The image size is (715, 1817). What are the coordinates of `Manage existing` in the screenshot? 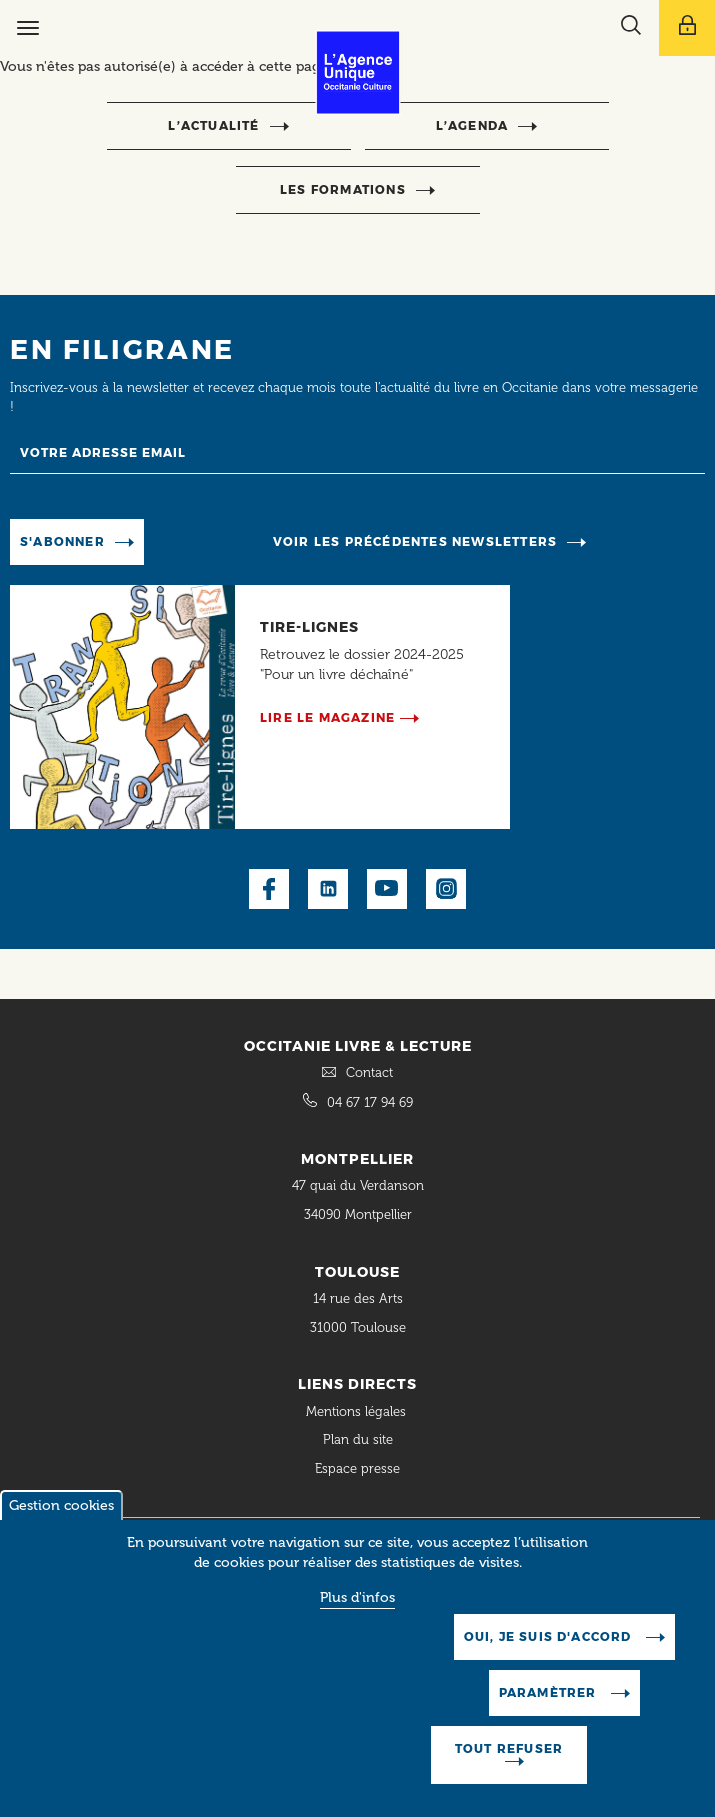 It's located at (213, 540).